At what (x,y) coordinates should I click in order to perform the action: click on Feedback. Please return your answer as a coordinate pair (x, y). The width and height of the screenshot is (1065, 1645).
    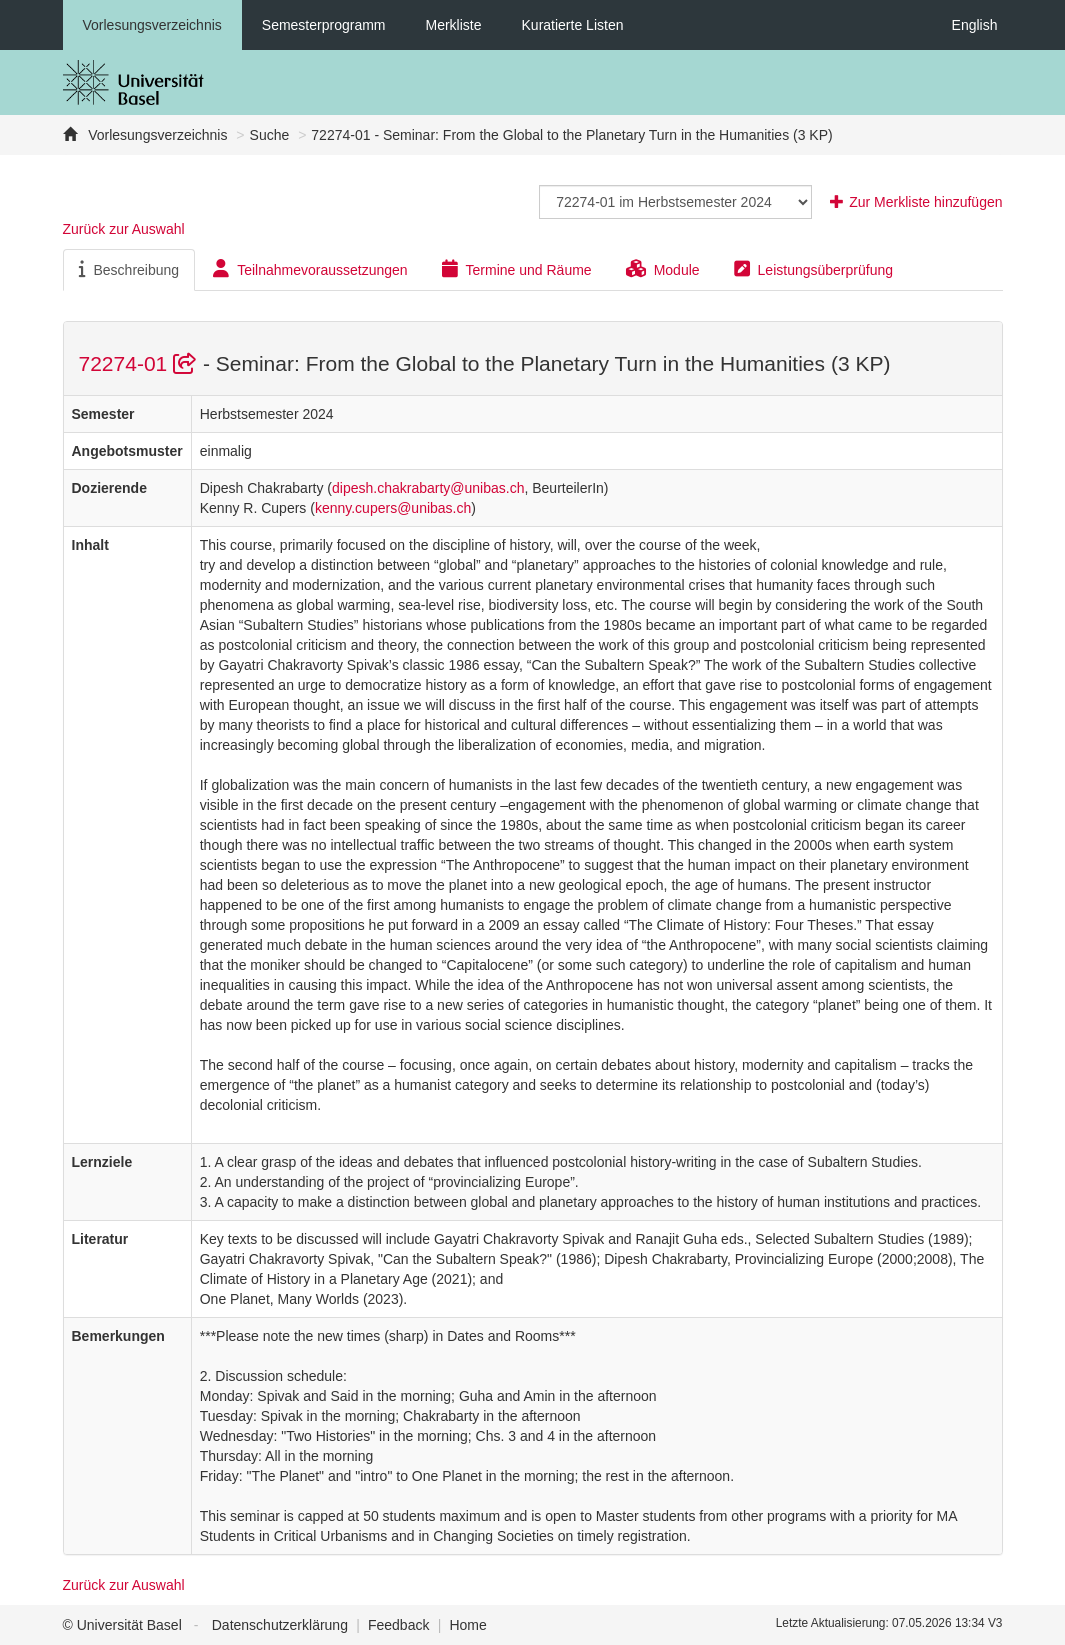
    Looking at the image, I should click on (398, 1625).